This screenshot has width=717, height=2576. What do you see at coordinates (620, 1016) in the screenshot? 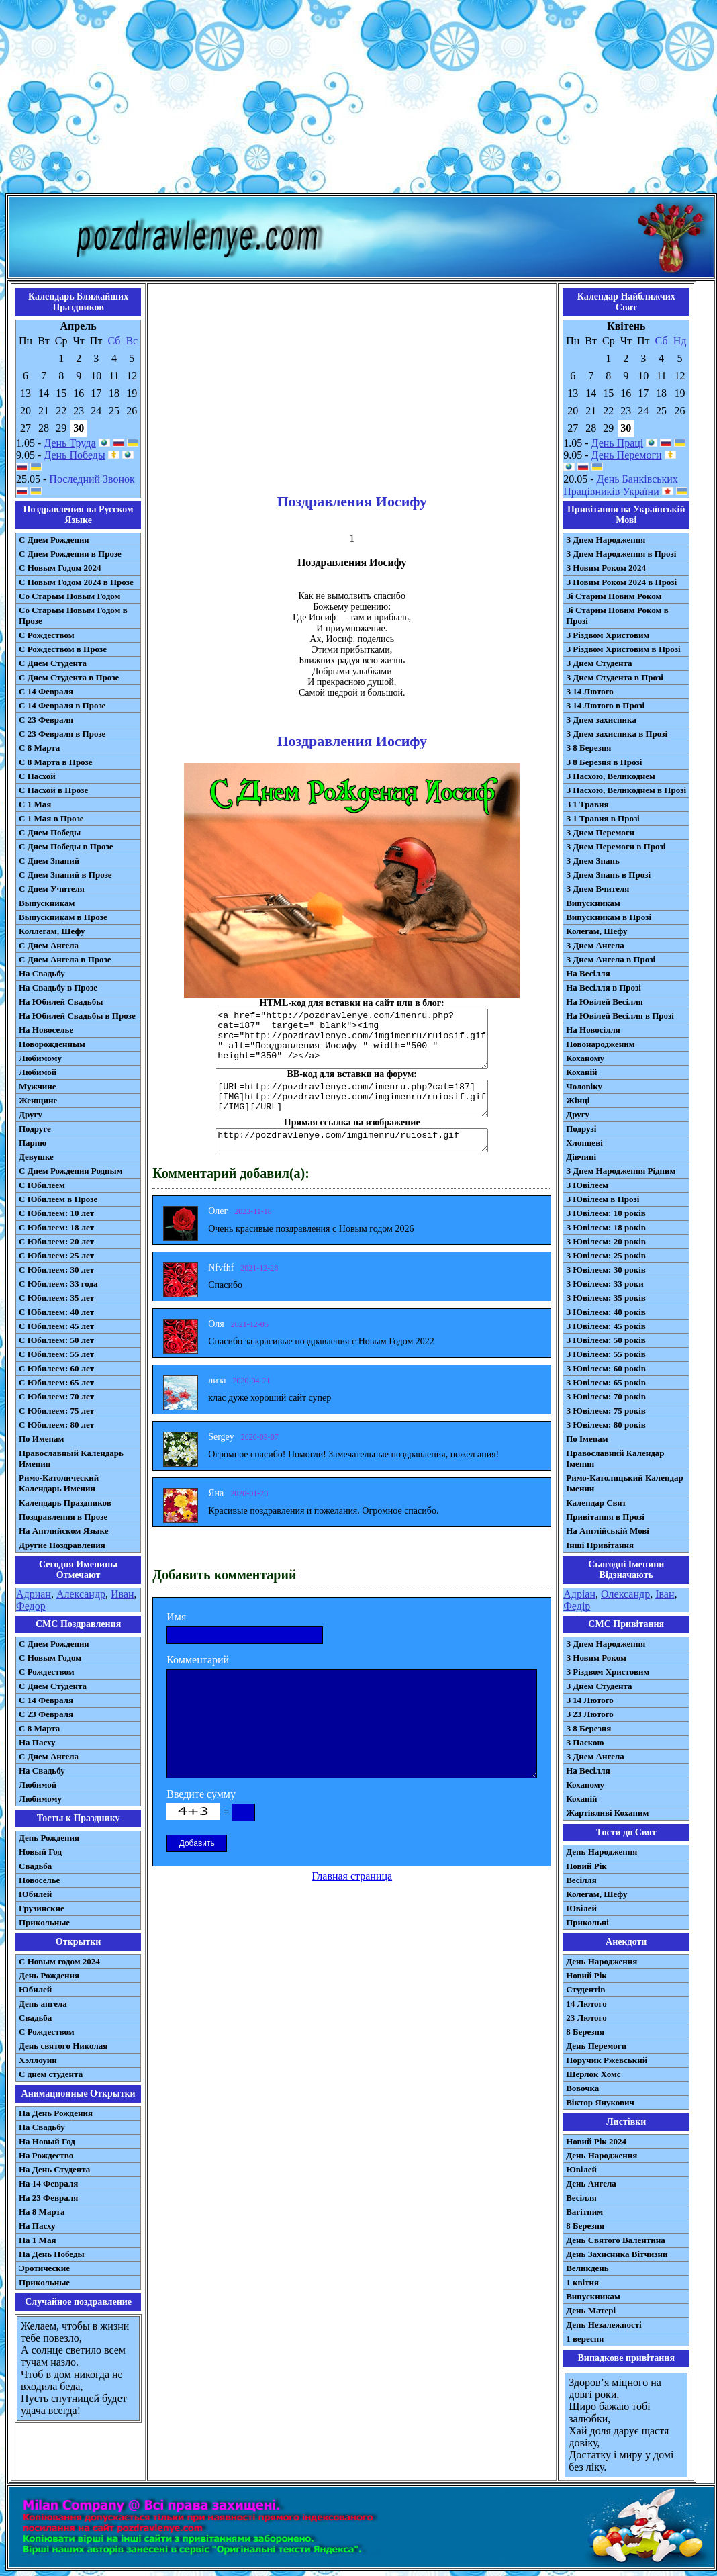
I see `На Ювілей Весілля в Прозі` at bounding box center [620, 1016].